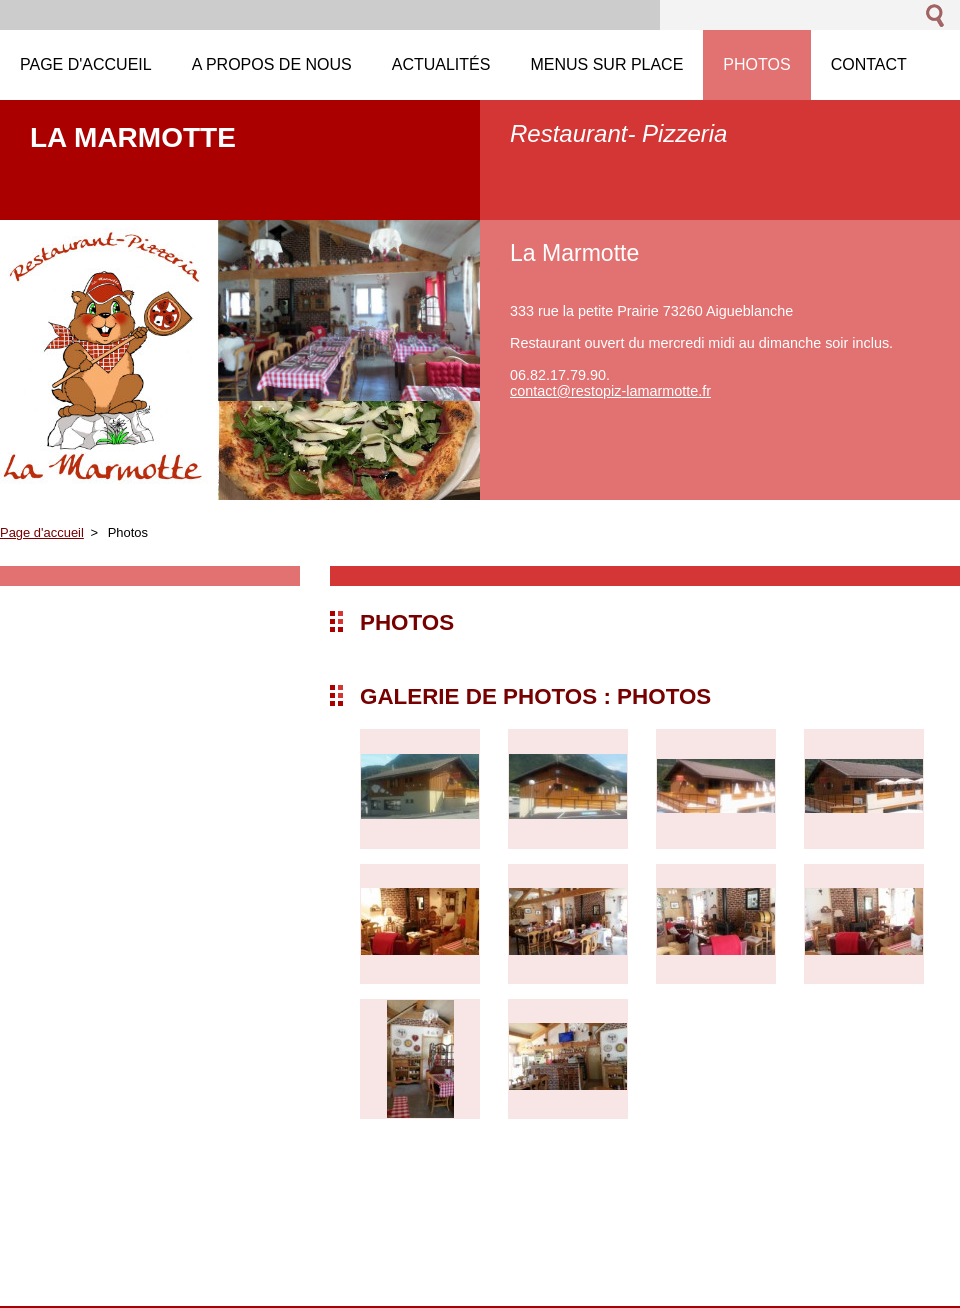 The height and width of the screenshot is (1308, 960). I want to click on Page d'accueil, so click(42, 532).